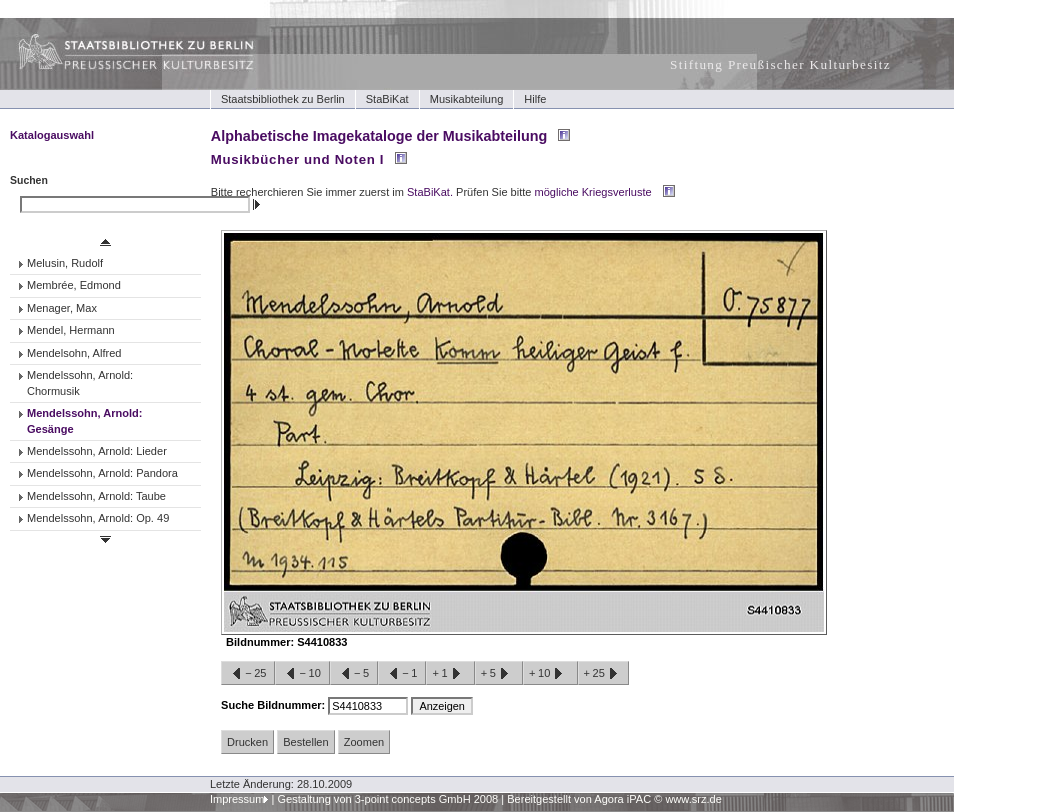 The width and height of the screenshot is (1043, 812). Describe the element at coordinates (499, 674) in the screenshot. I see `+5` at that location.